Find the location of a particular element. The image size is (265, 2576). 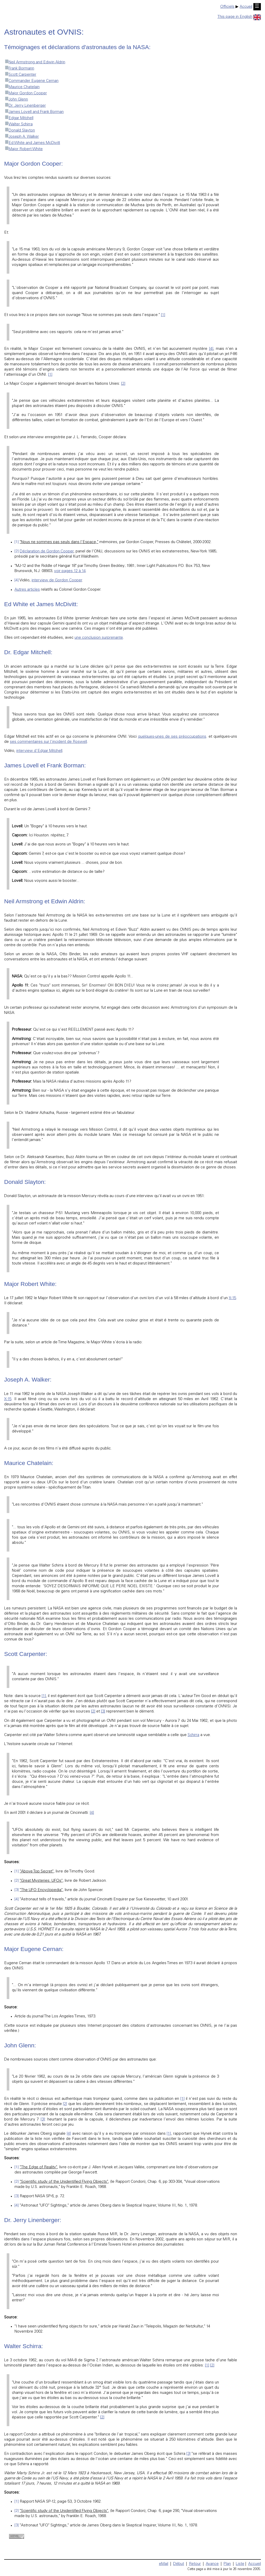

Maurice Chatelain is located at coordinates (22, 87).